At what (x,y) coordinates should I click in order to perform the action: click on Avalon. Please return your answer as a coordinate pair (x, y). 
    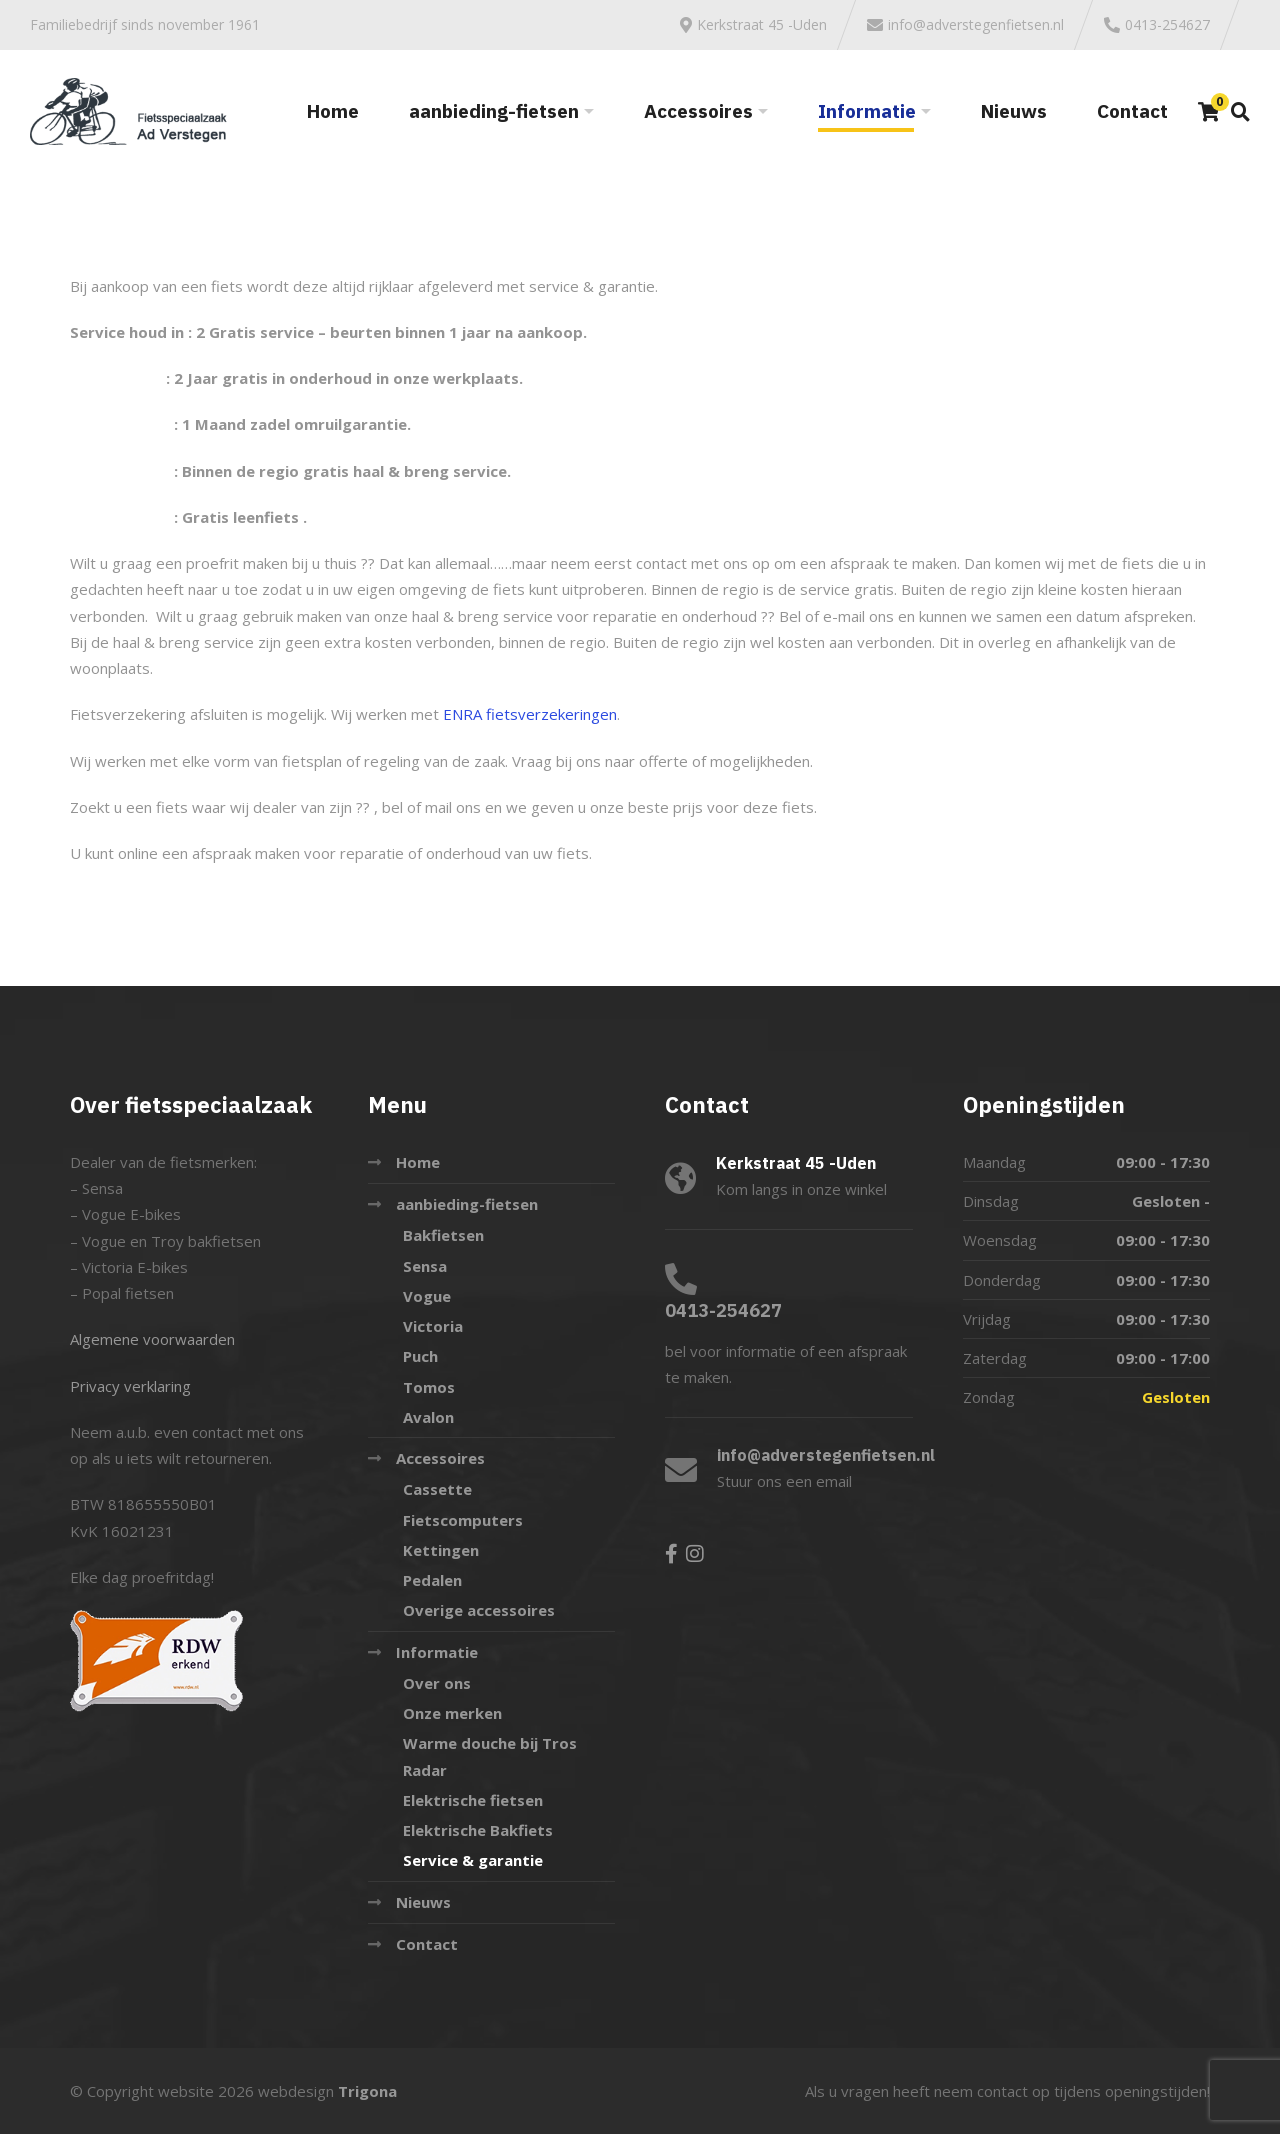
    Looking at the image, I should click on (428, 1417).